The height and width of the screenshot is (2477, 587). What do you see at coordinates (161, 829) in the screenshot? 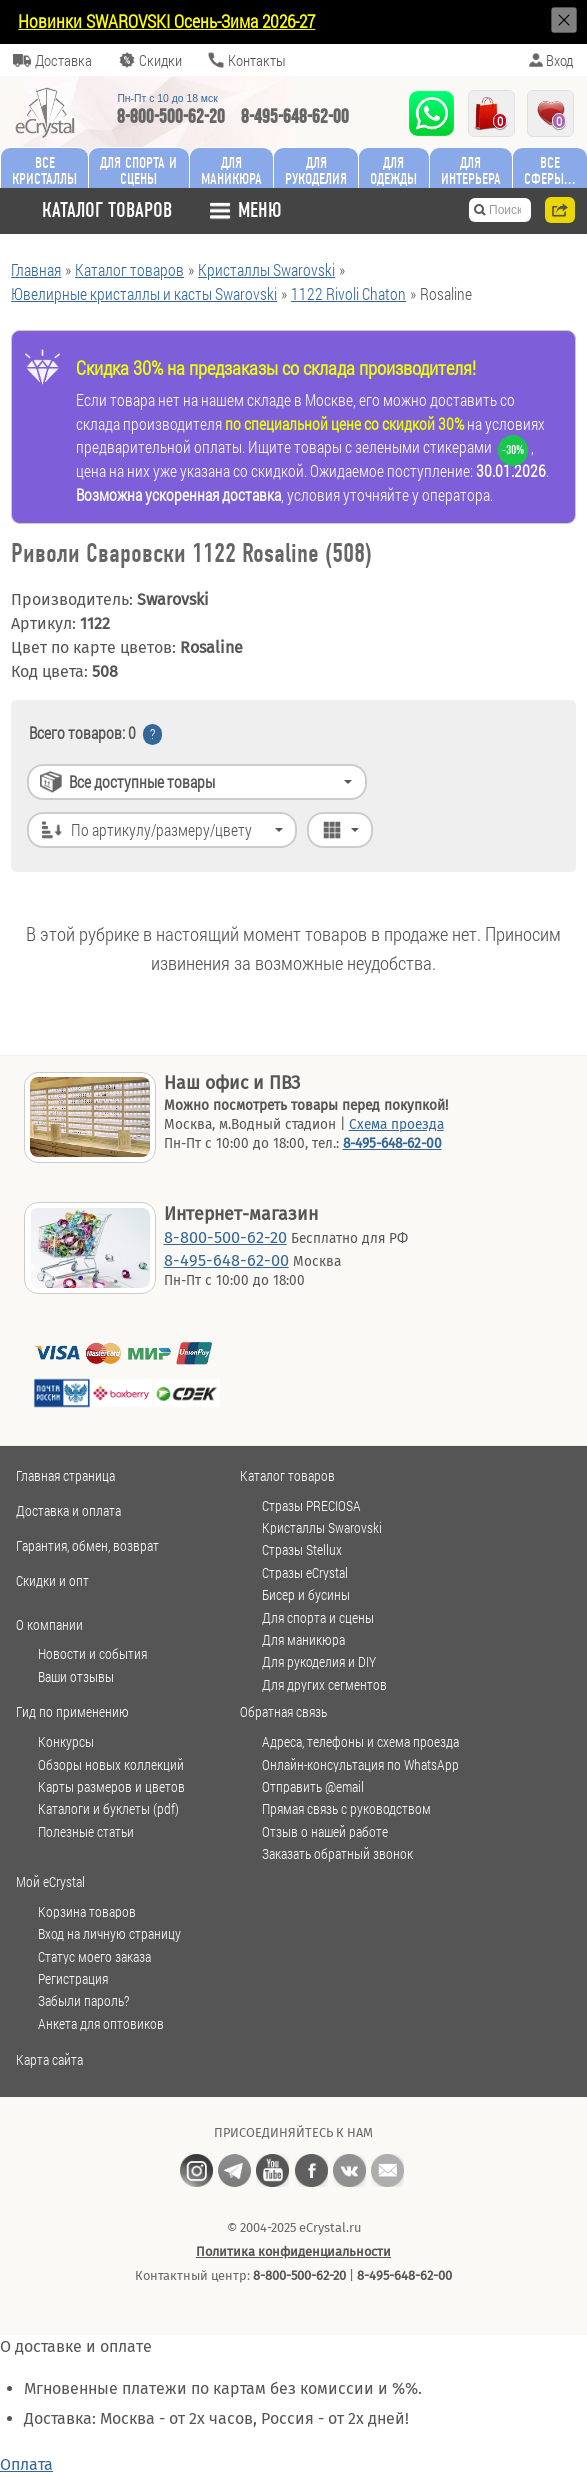
I see `По артикулу/размеру/цвету` at bounding box center [161, 829].